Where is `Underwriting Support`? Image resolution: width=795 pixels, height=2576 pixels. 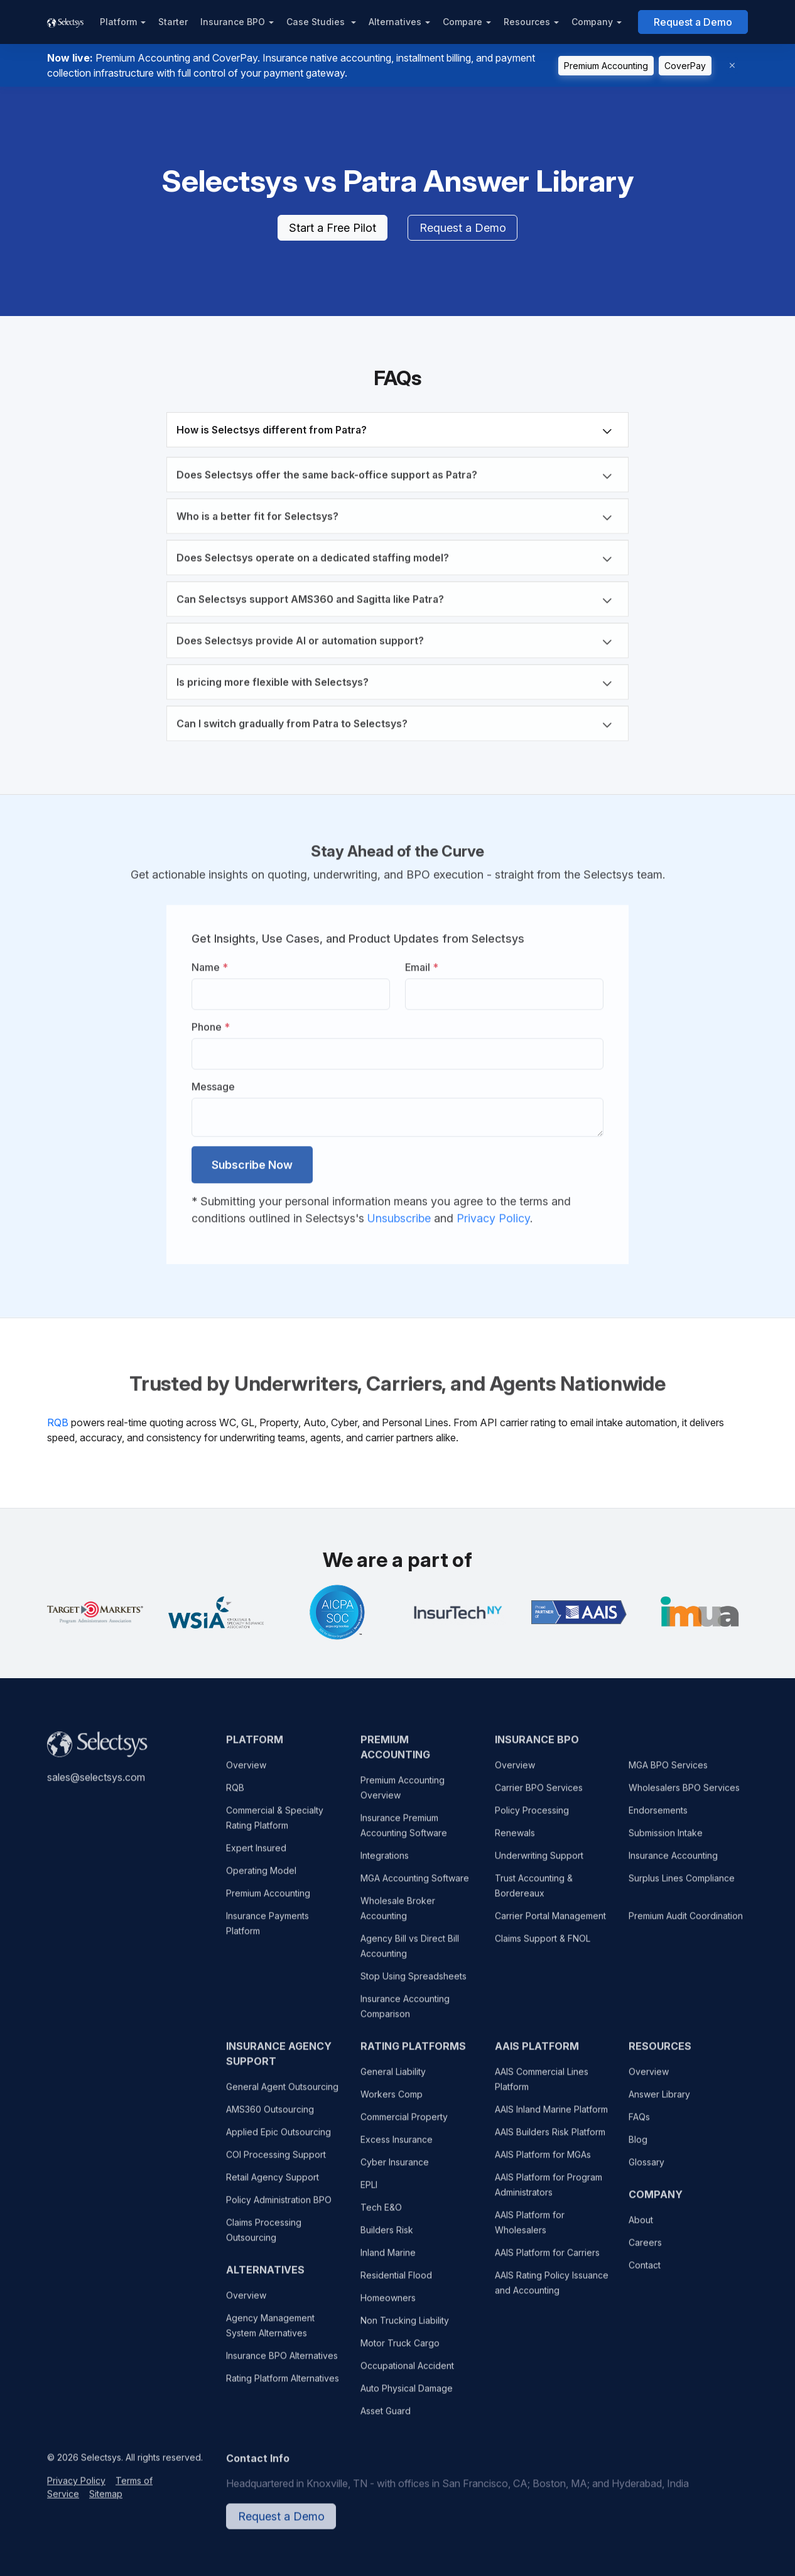
Underwriting Support is located at coordinates (539, 1862).